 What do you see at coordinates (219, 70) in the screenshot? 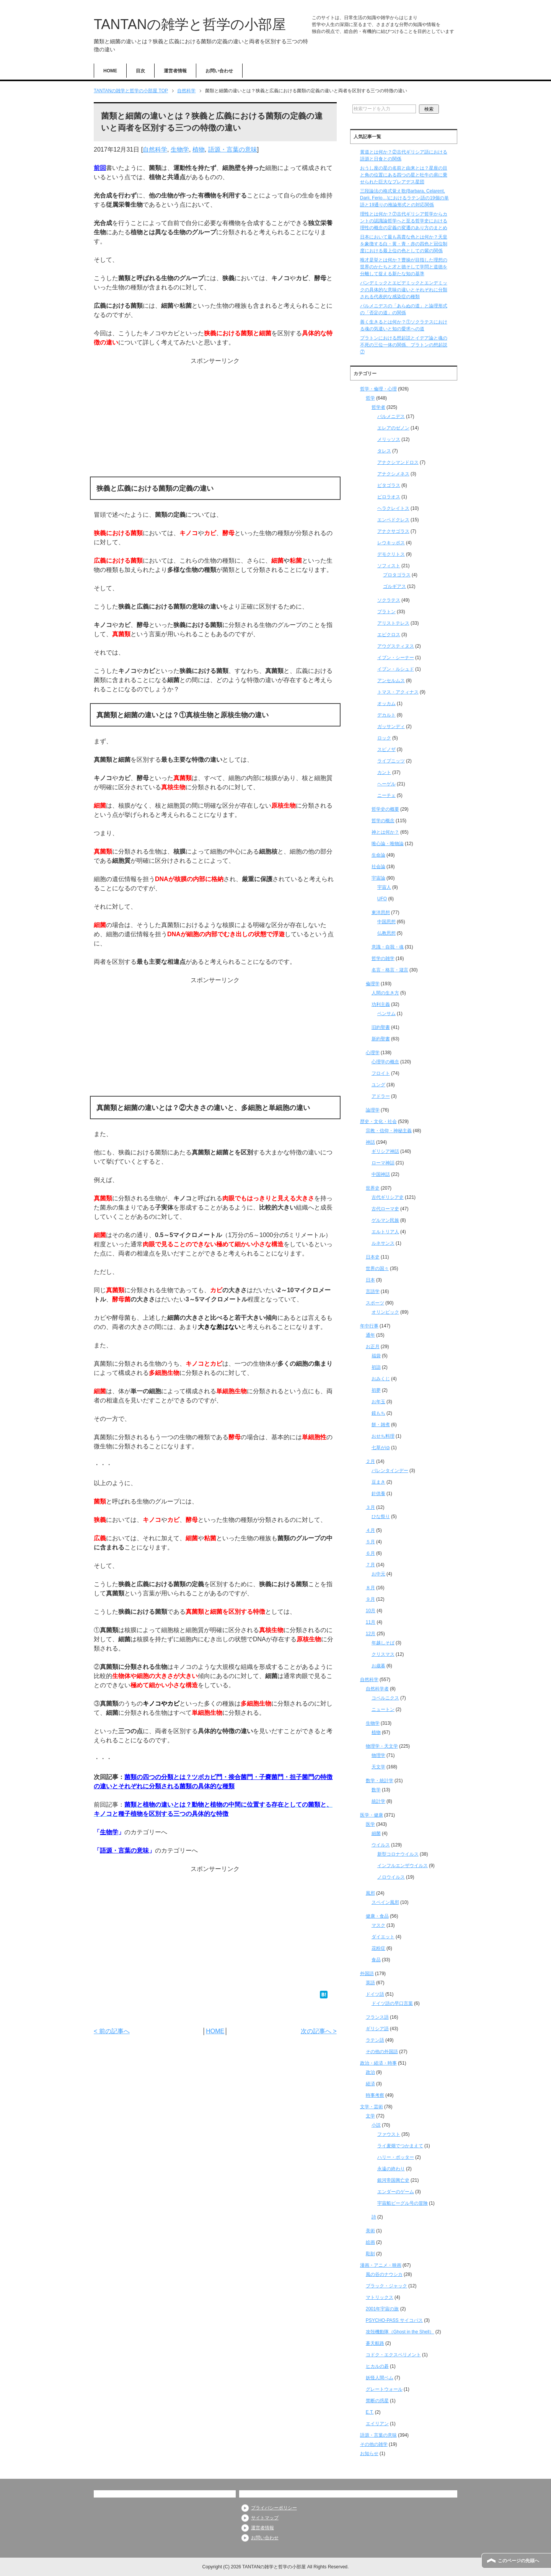
I see `お問い合わせ` at bounding box center [219, 70].